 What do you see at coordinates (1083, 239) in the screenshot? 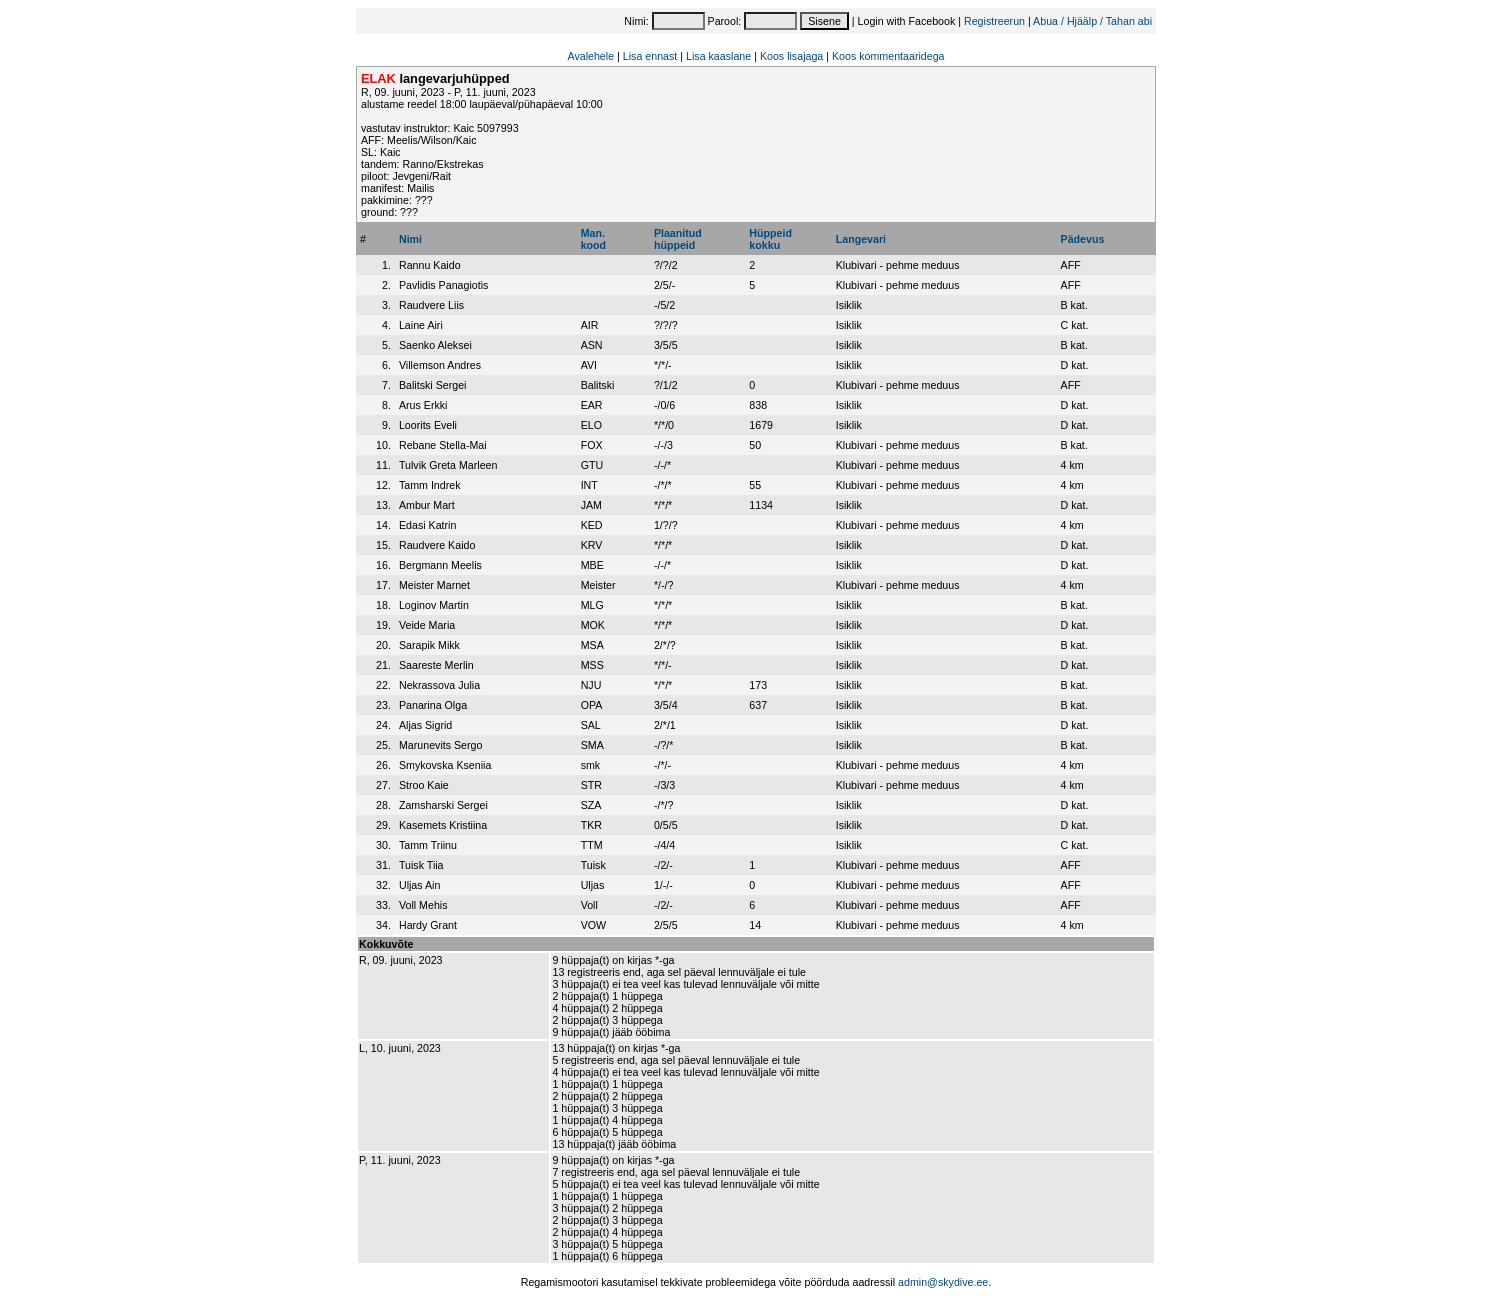
I see `Pädevus` at bounding box center [1083, 239].